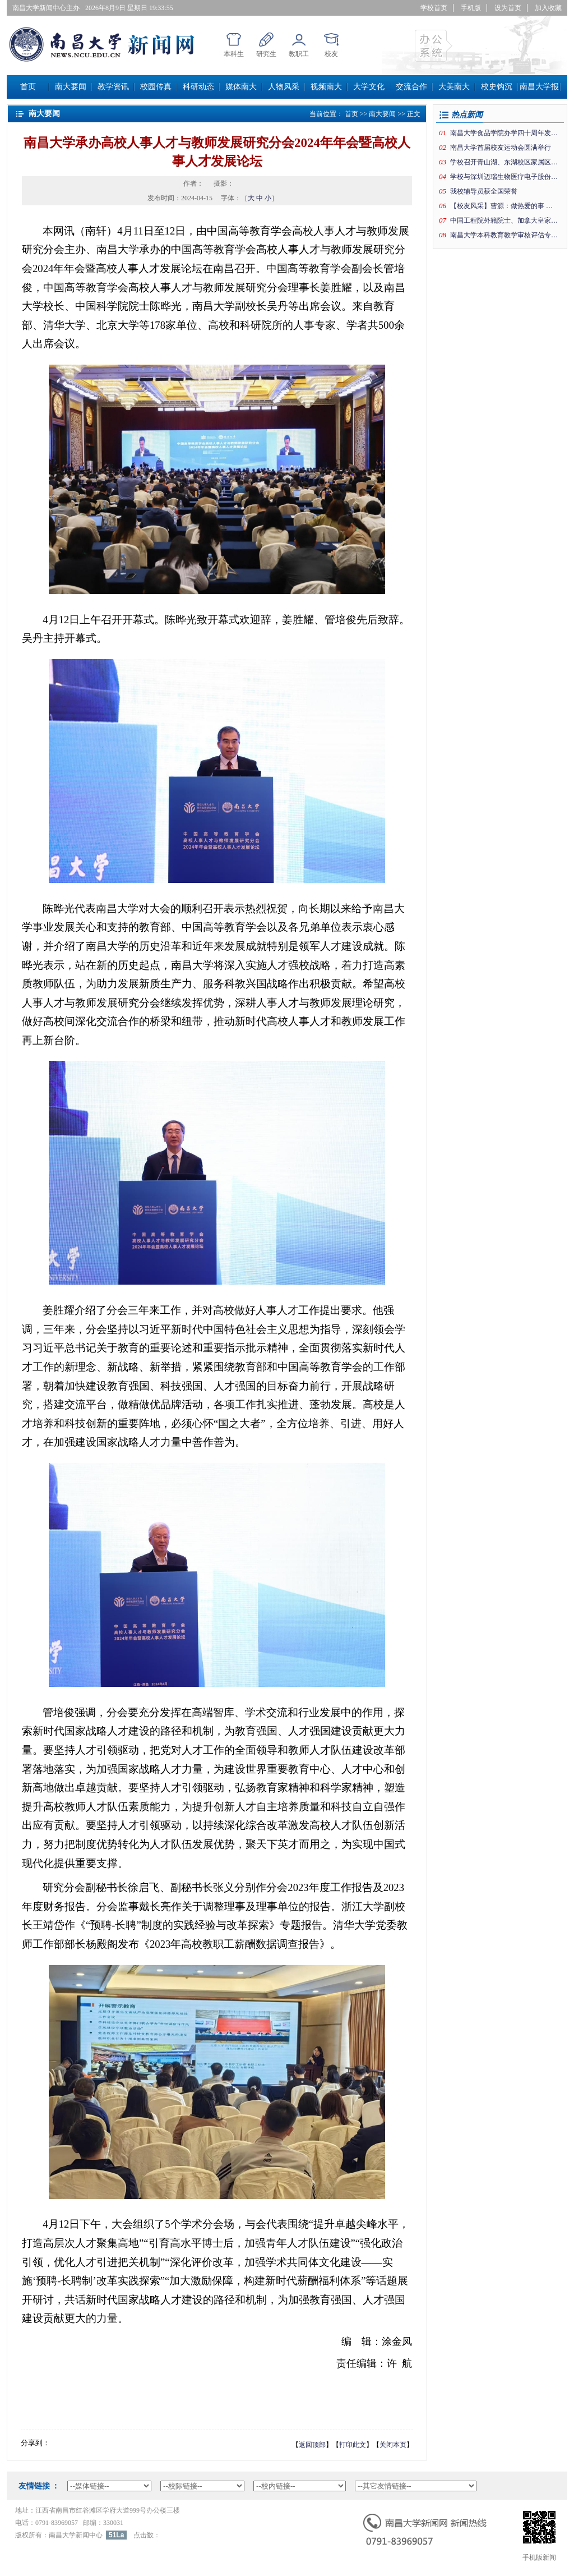 The height and width of the screenshot is (2576, 574). I want to click on 校史钩沉, so click(496, 86).